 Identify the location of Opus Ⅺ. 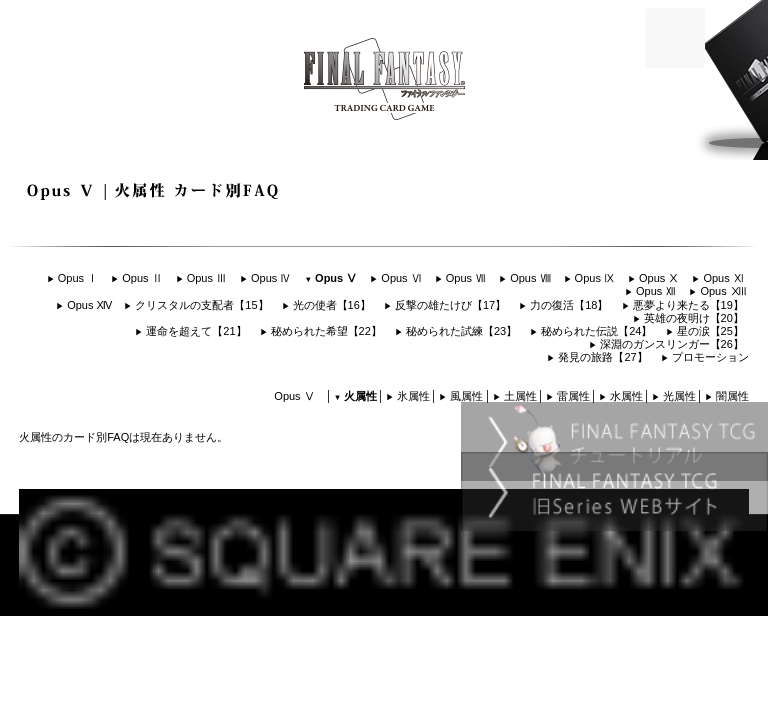
(723, 278).